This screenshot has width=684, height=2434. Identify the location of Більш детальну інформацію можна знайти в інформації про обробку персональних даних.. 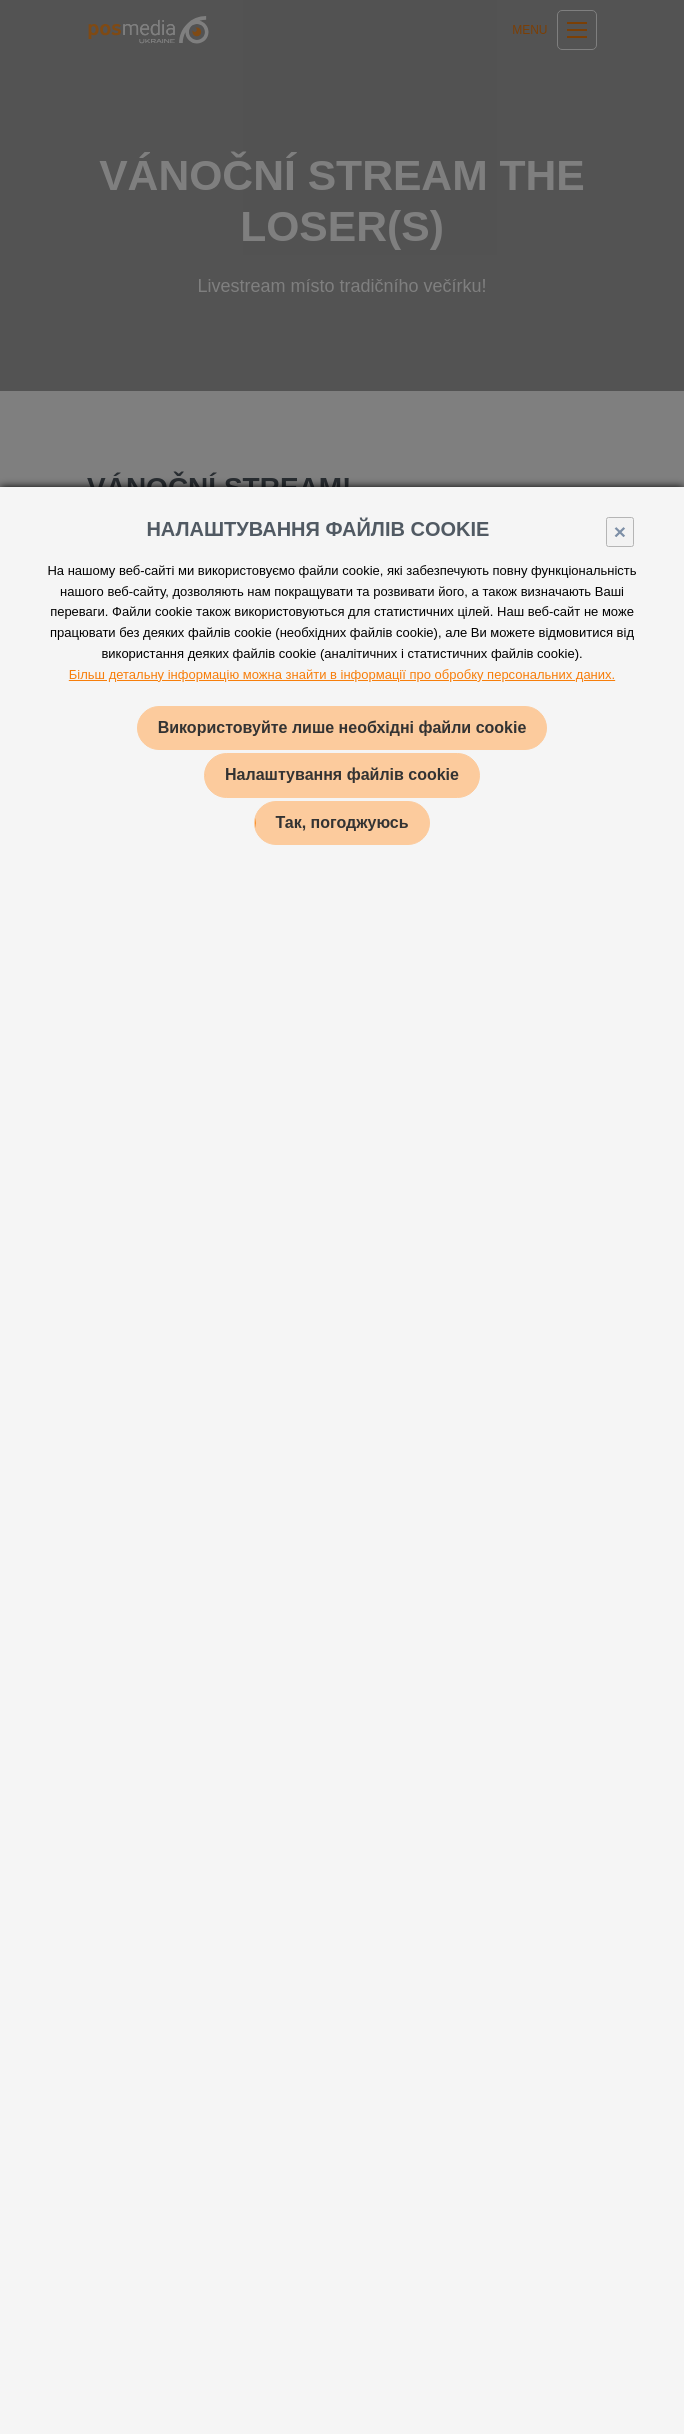
(342, 674).